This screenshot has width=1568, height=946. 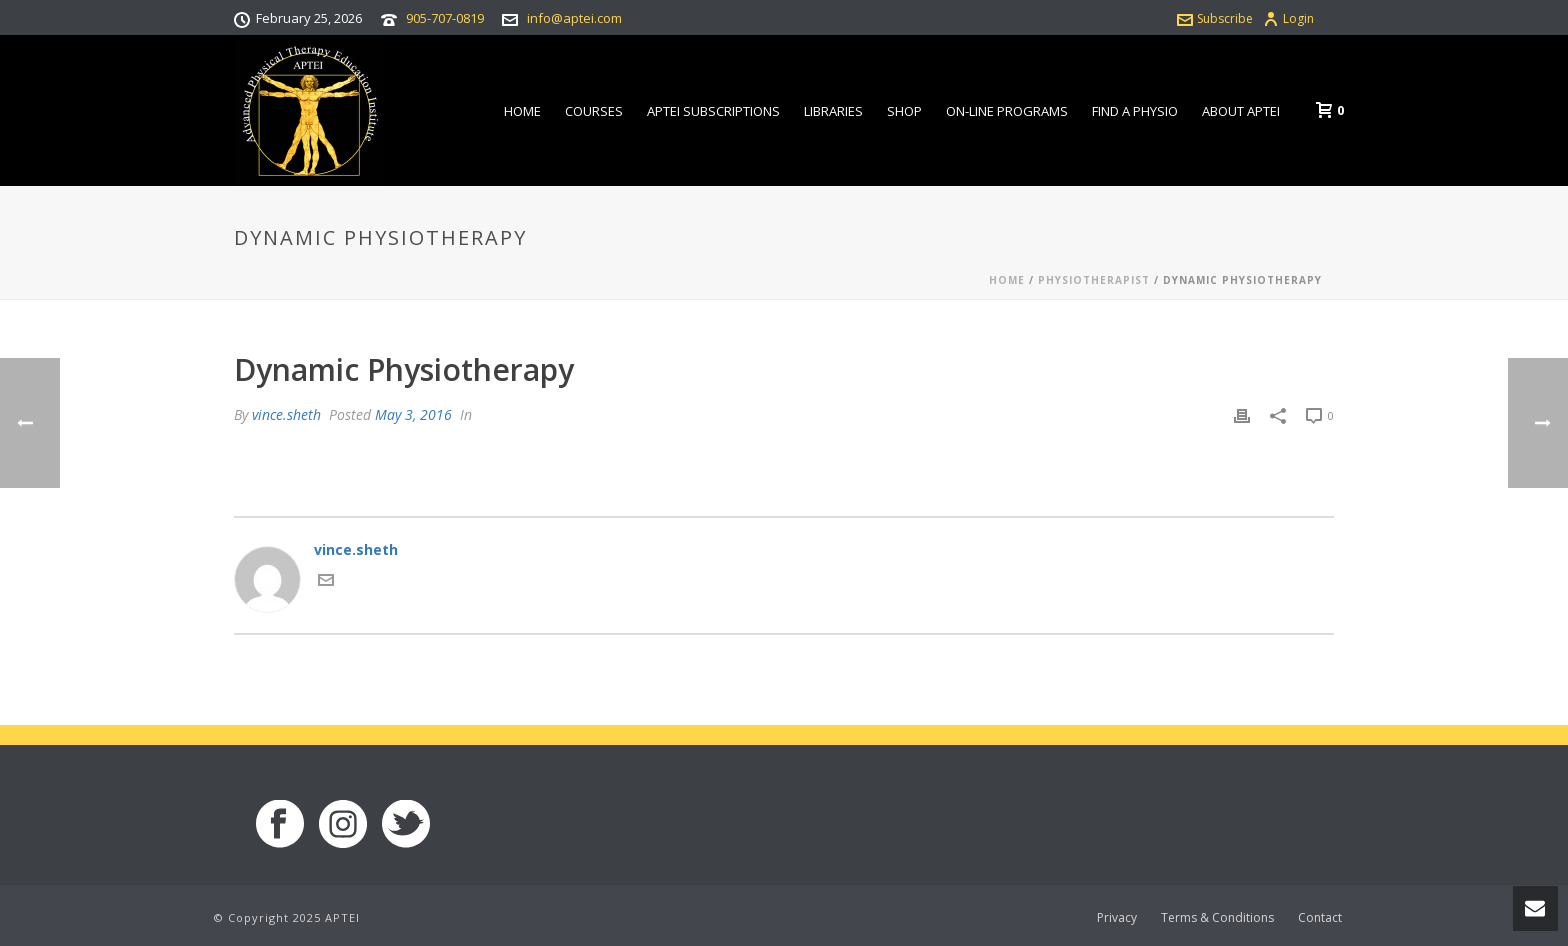 What do you see at coordinates (1215, 18) in the screenshot?
I see `Subscribe` at bounding box center [1215, 18].